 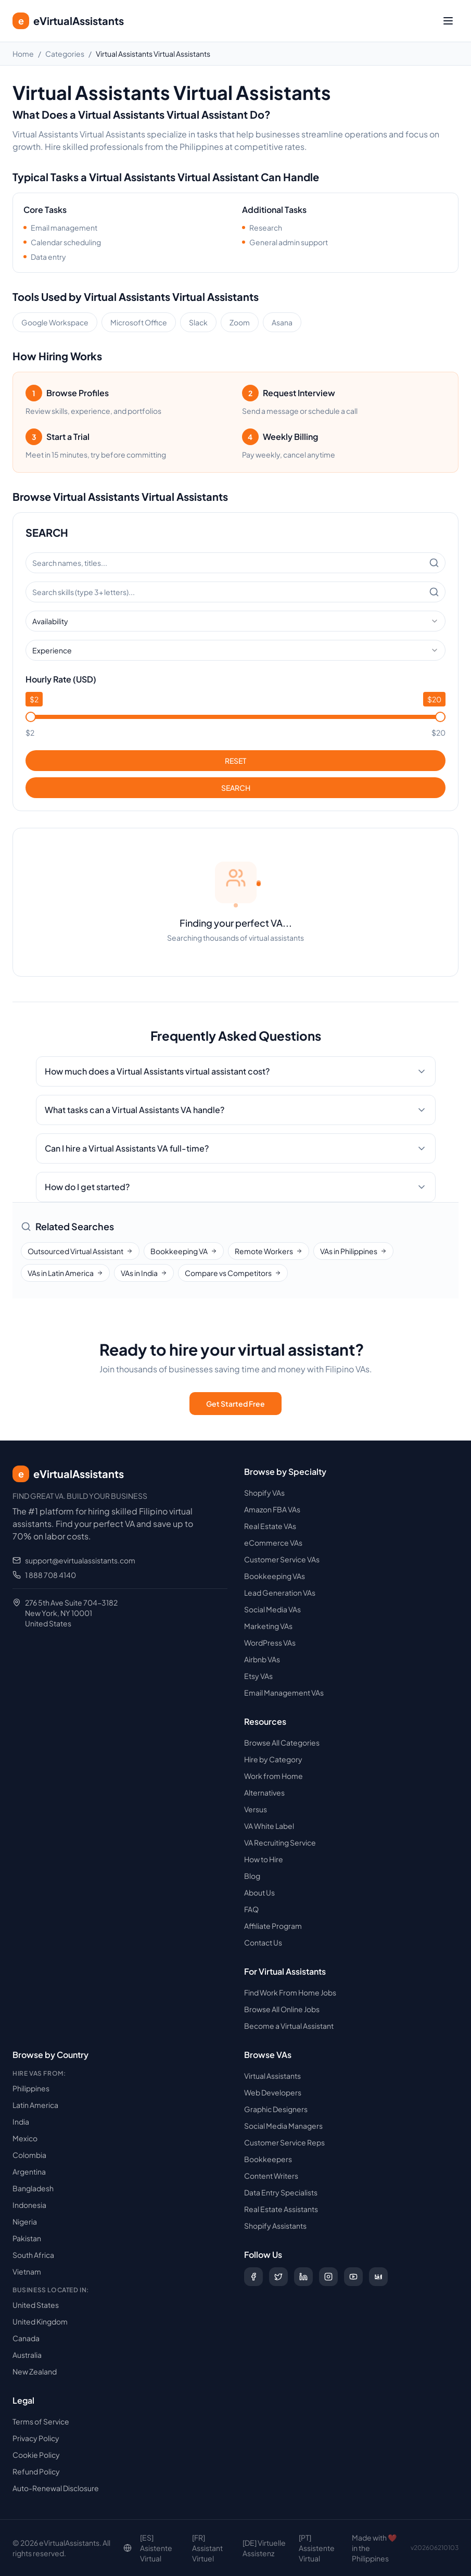 What do you see at coordinates (278, 2276) in the screenshot?
I see `[Follow us on X (Twitter)]` at bounding box center [278, 2276].